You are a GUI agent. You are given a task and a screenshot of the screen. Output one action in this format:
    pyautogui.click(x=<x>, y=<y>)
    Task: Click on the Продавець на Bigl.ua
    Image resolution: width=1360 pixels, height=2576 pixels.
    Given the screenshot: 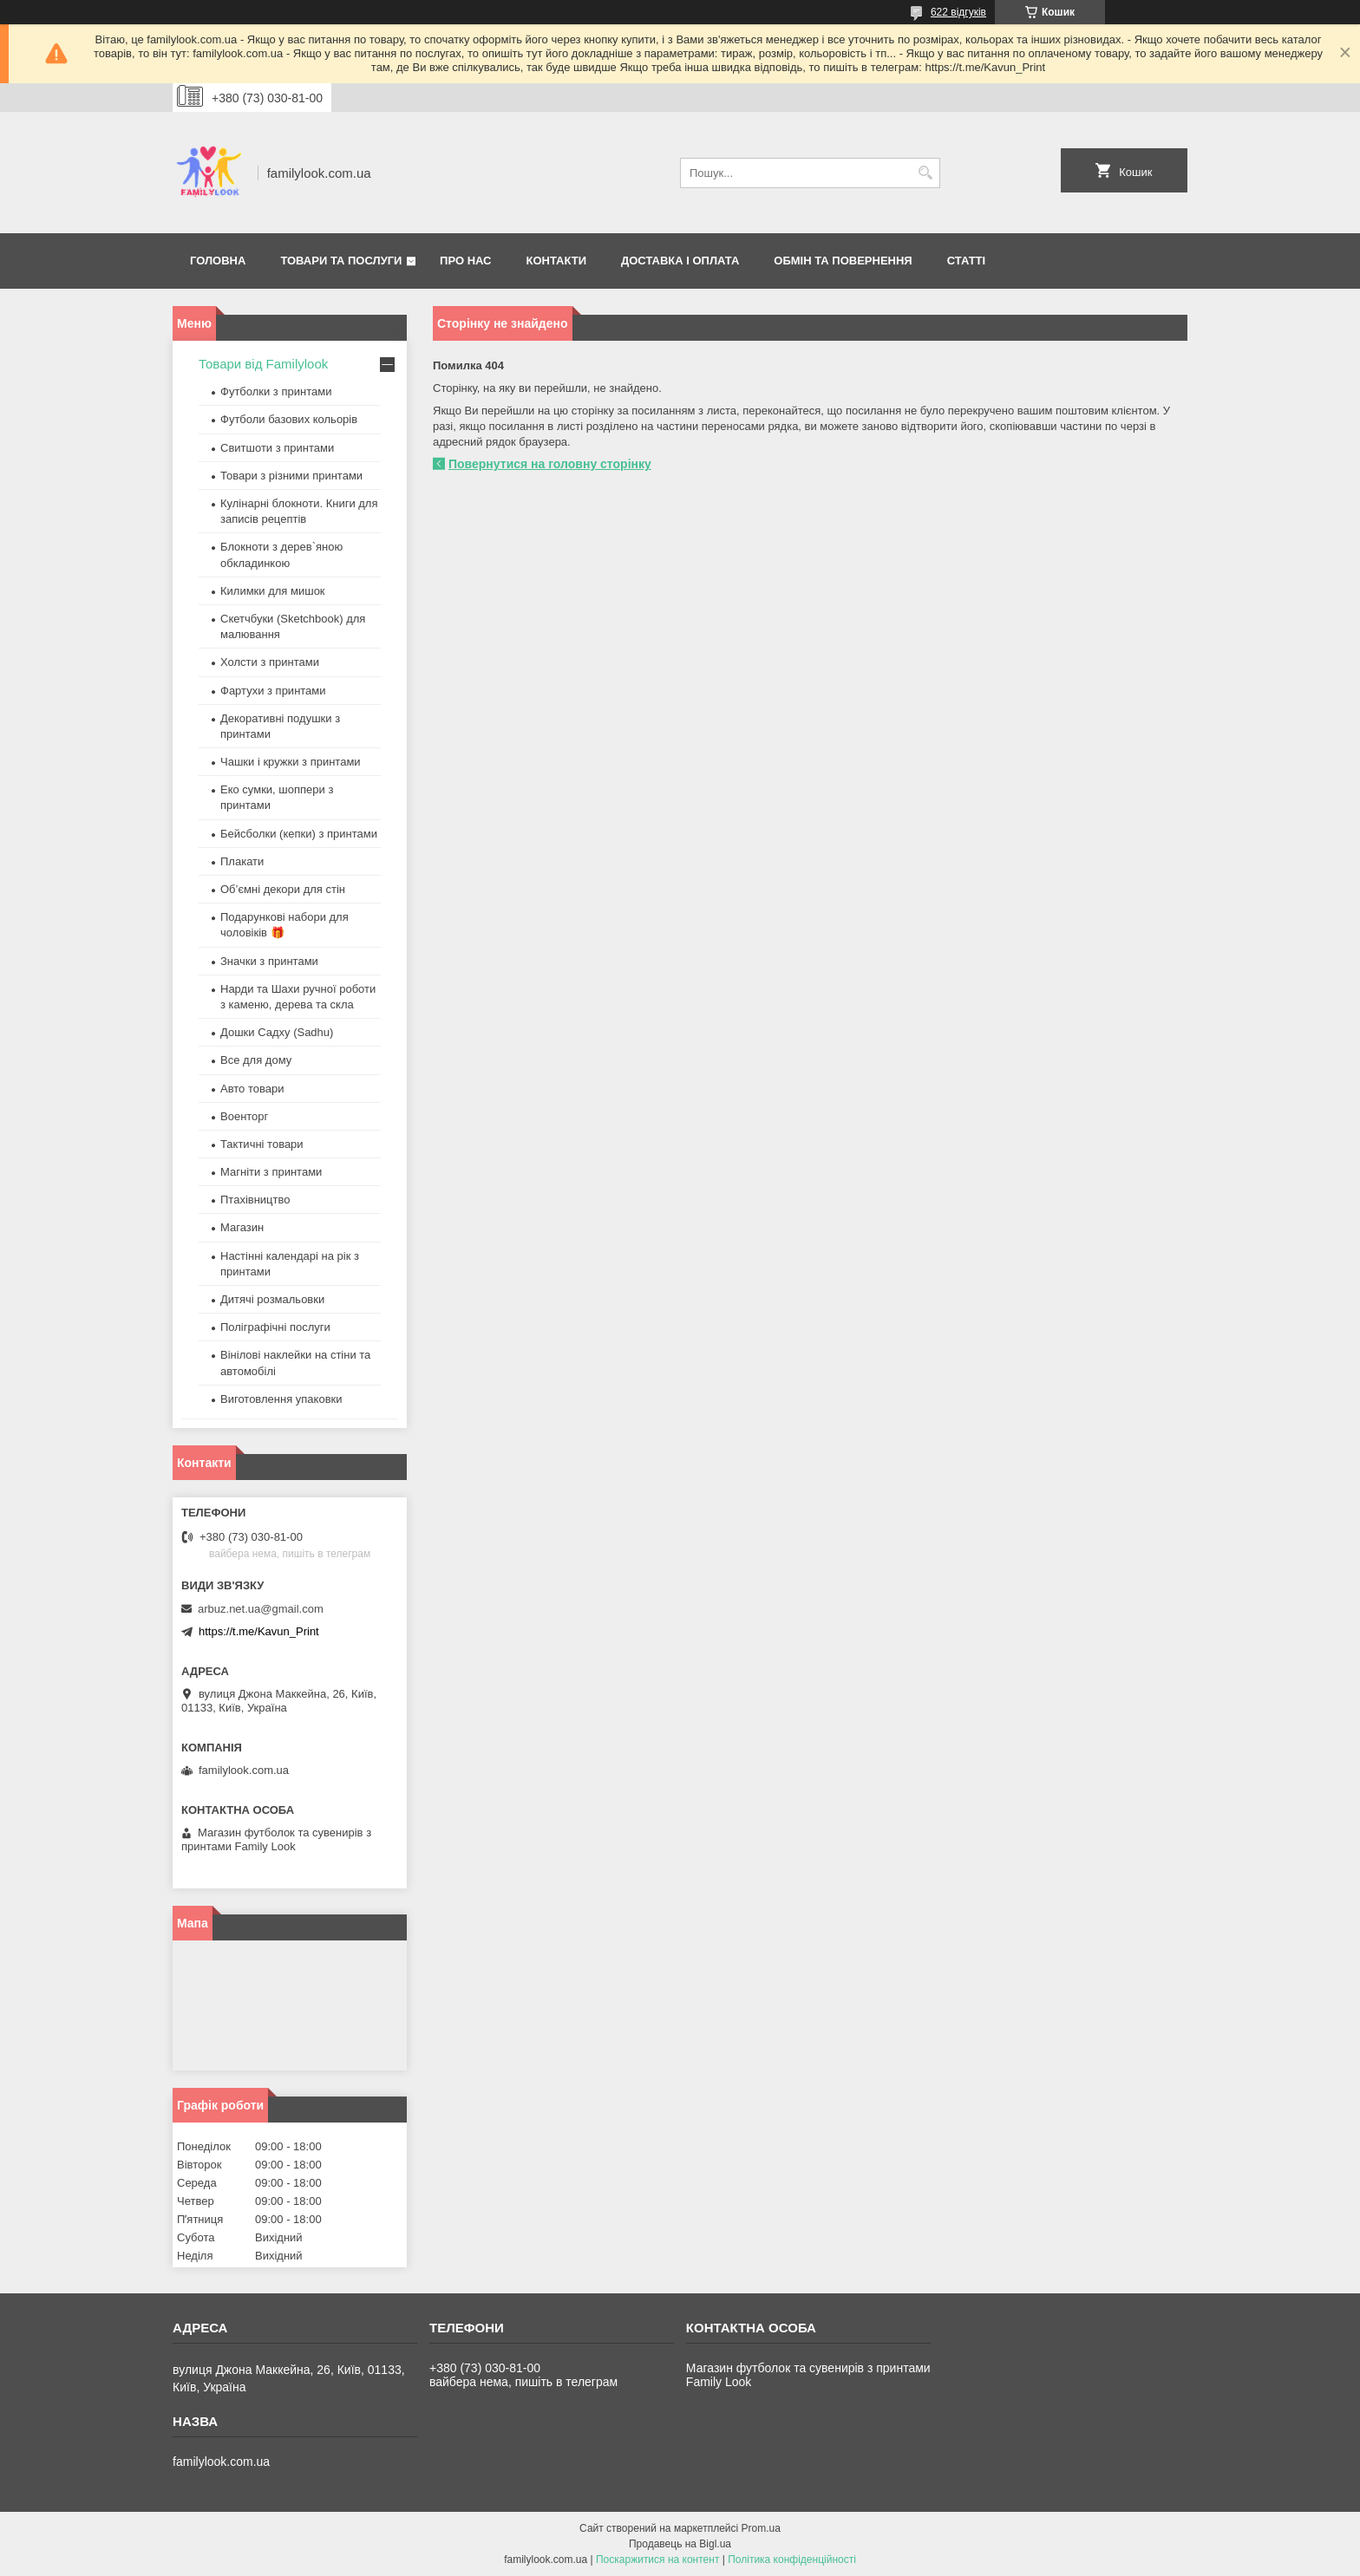 What is the action you would take?
    pyautogui.click(x=680, y=2544)
    